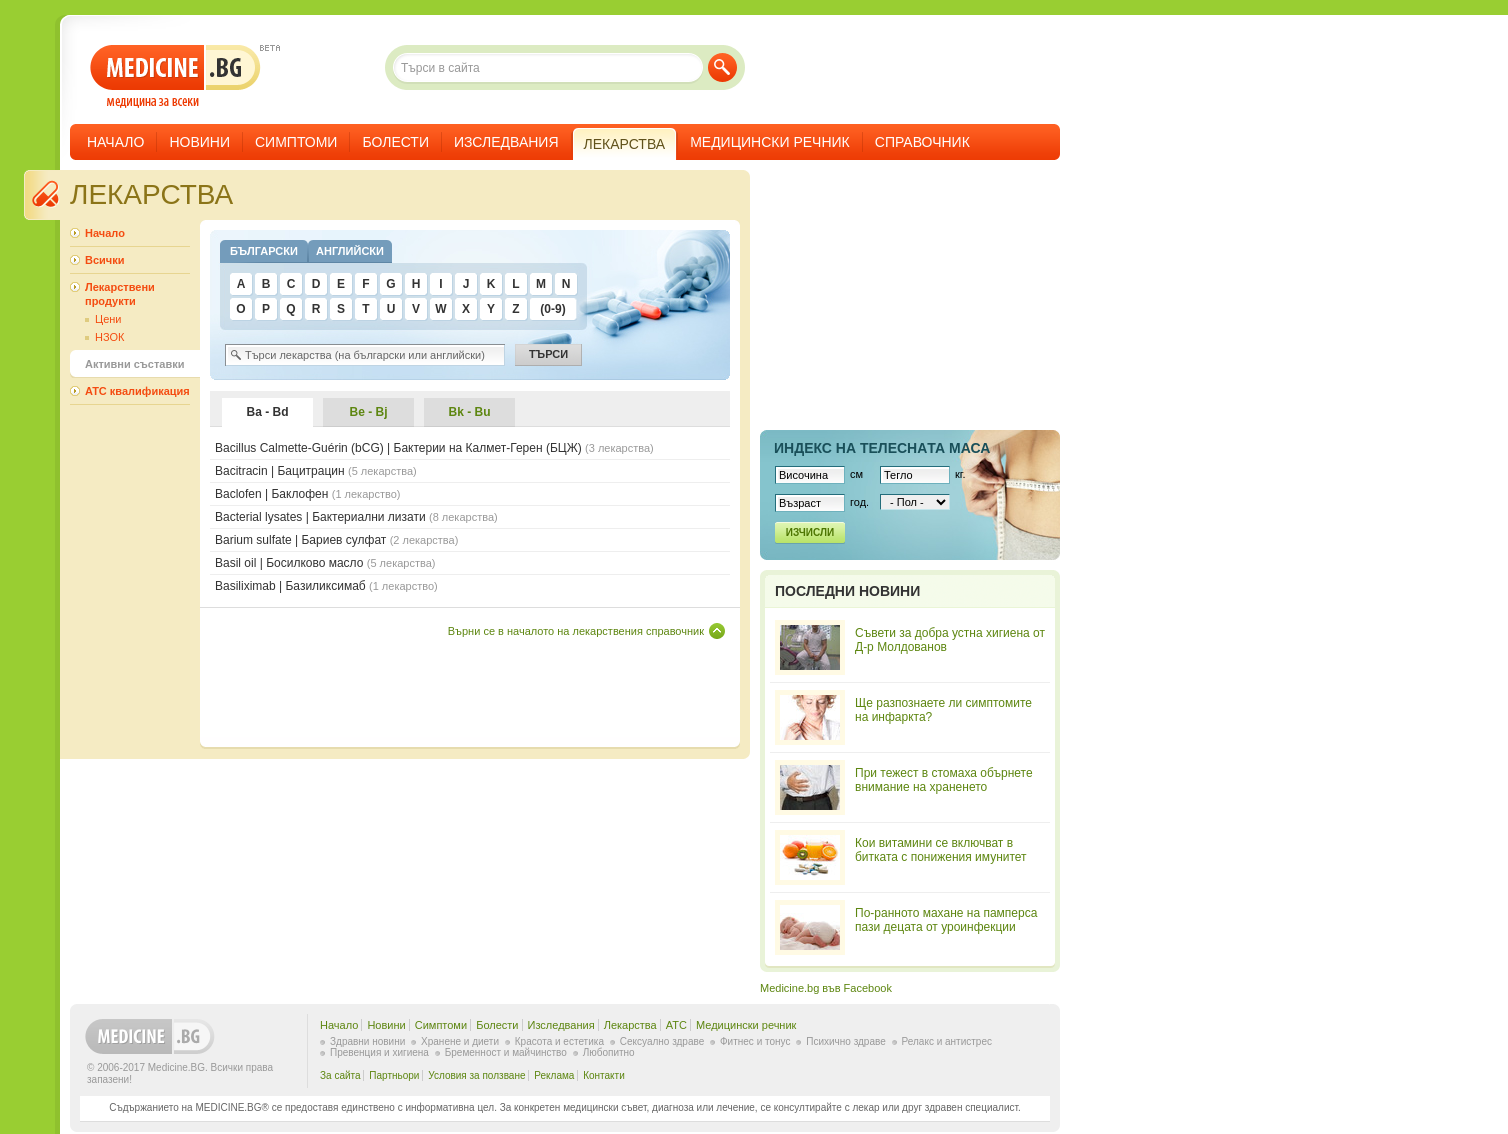 This screenshot has width=1508, height=1134. What do you see at coordinates (120, 294) in the screenshot?
I see `Лекарствени продукти` at bounding box center [120, 294].